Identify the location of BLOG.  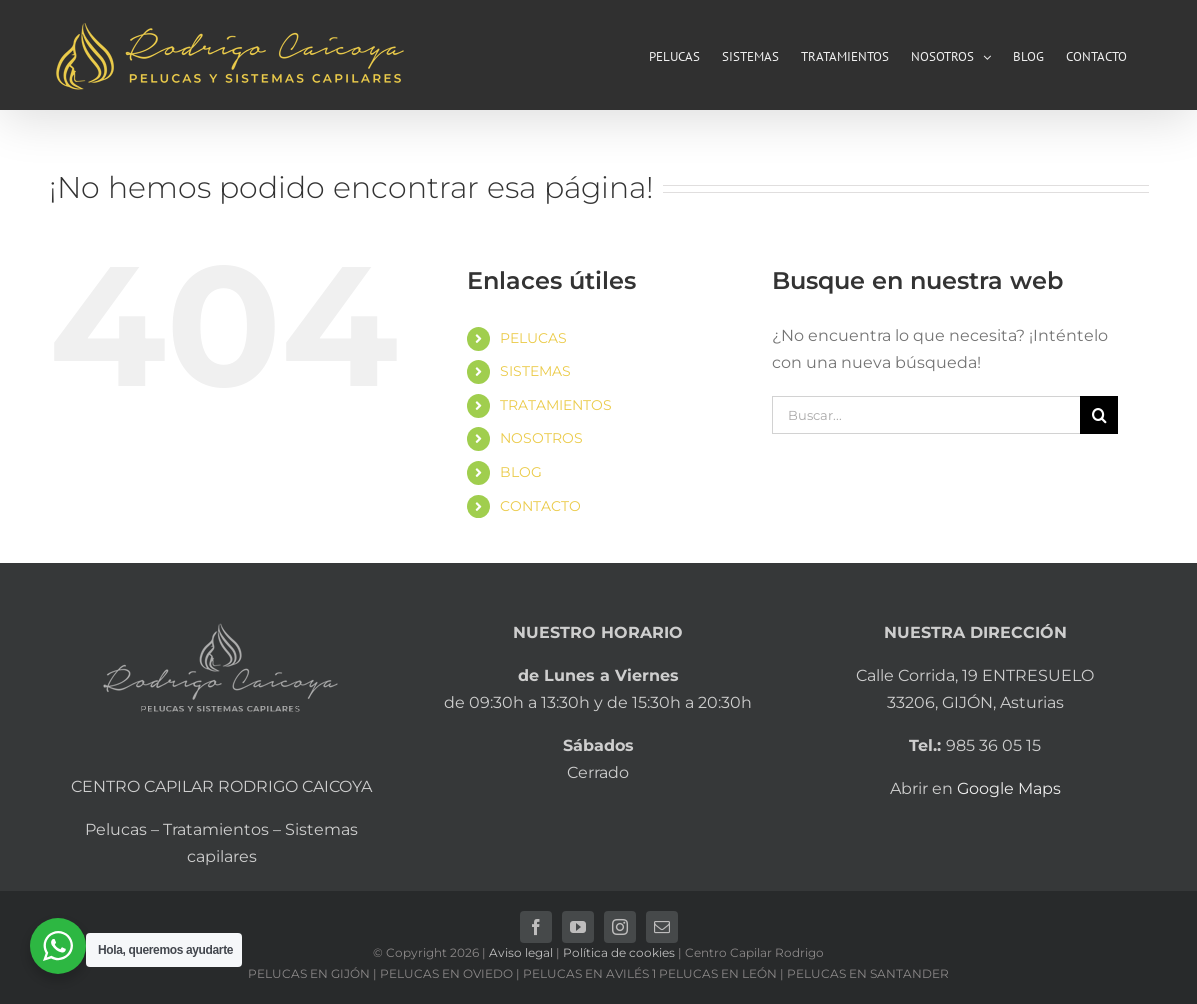
(521, 472).